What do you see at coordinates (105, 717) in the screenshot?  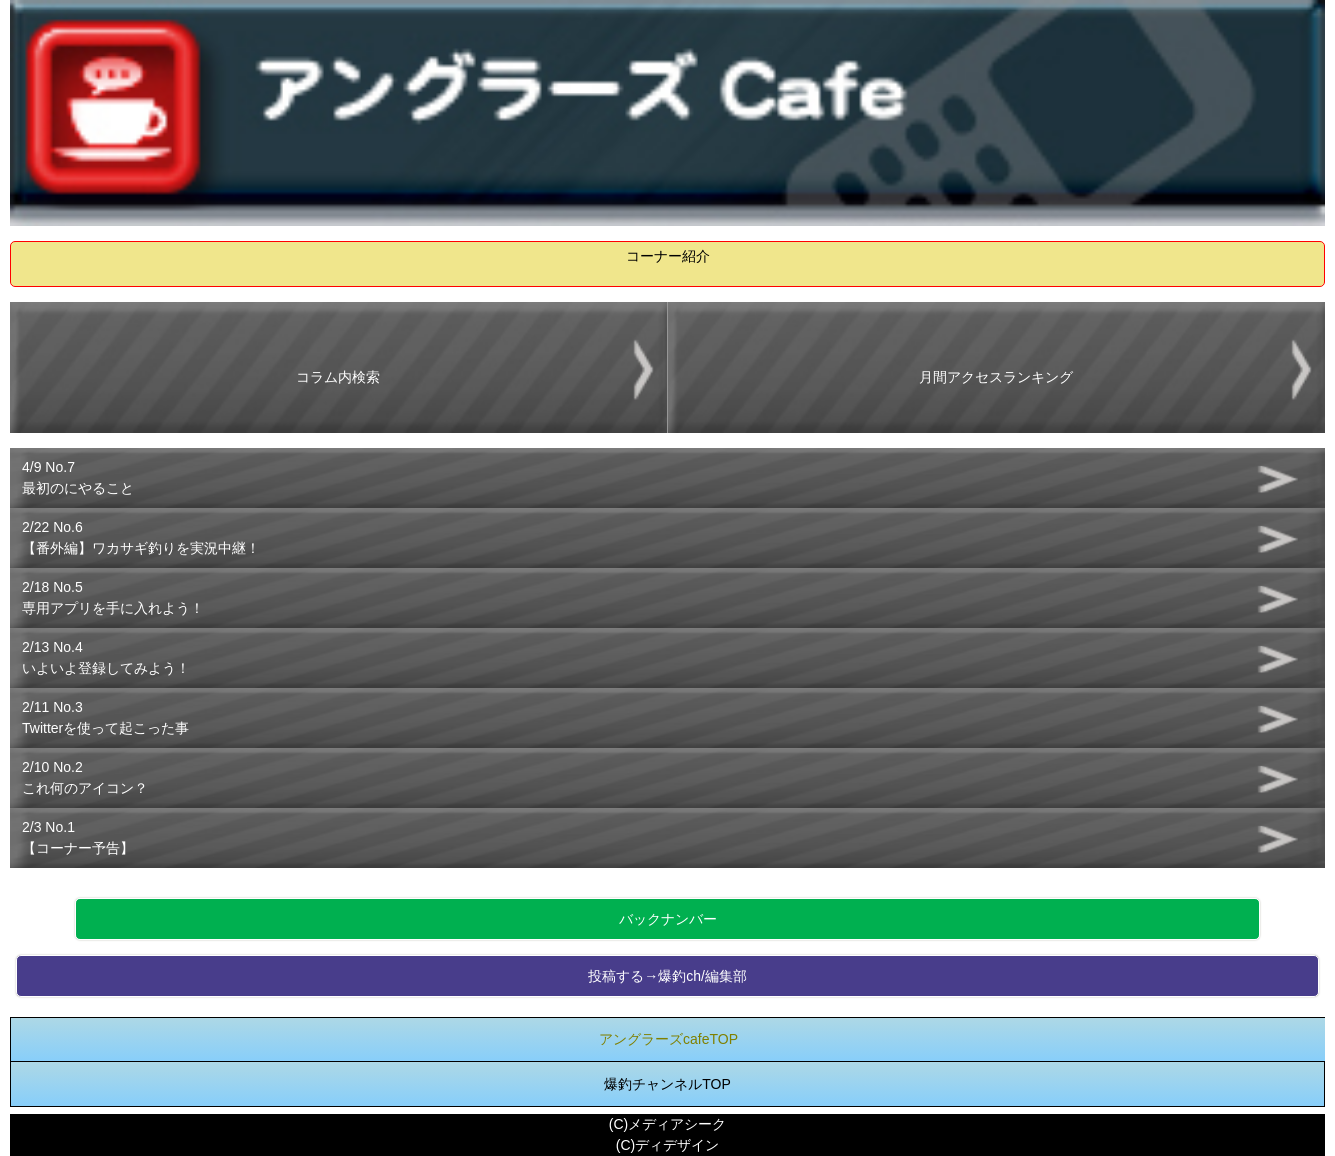 I see `2/11 No.3Twitterを使って起こった事` at bounding box center [105, 717].